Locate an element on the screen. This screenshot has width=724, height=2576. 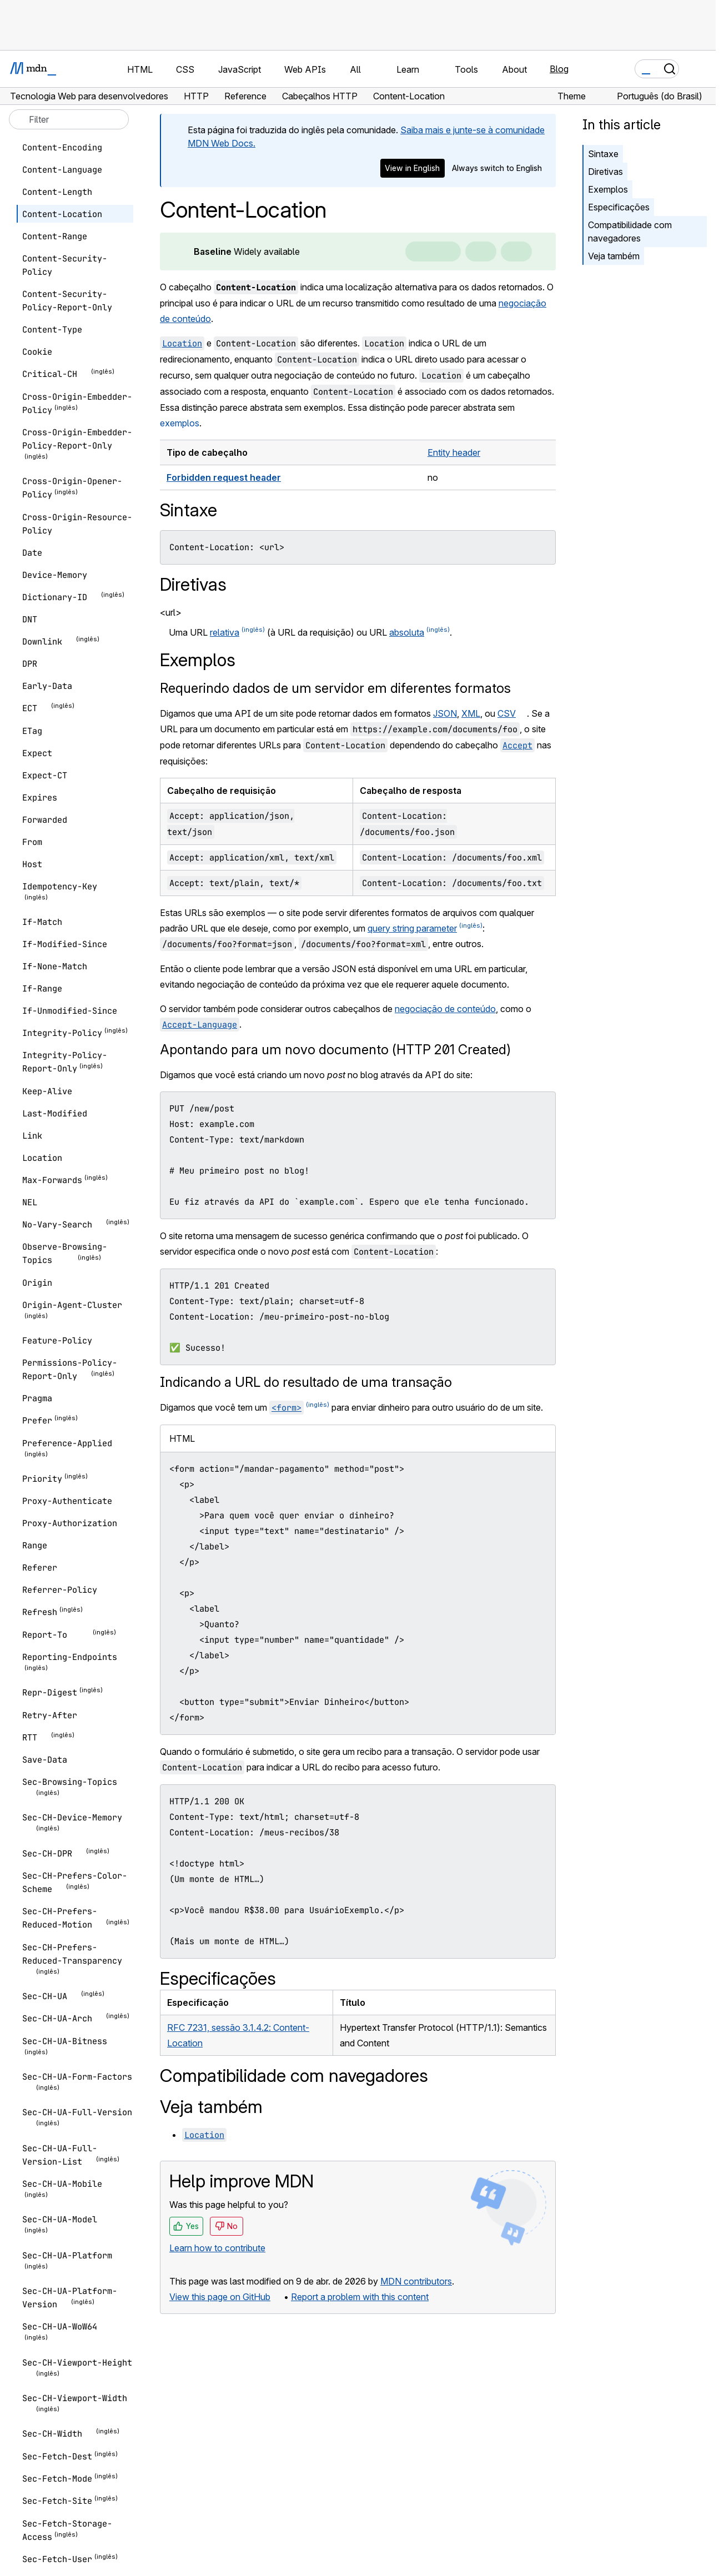
Apontando para um novo documento (HTTP 201 Created) is located at coordinates (335, 1050).